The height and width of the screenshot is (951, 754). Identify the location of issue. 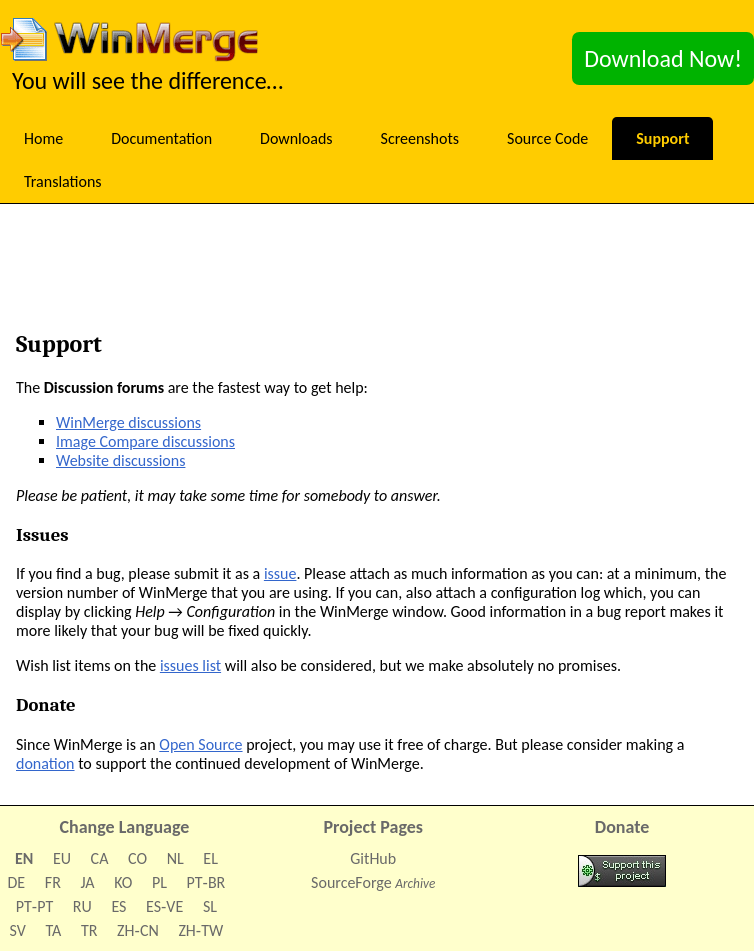
(280, 573).